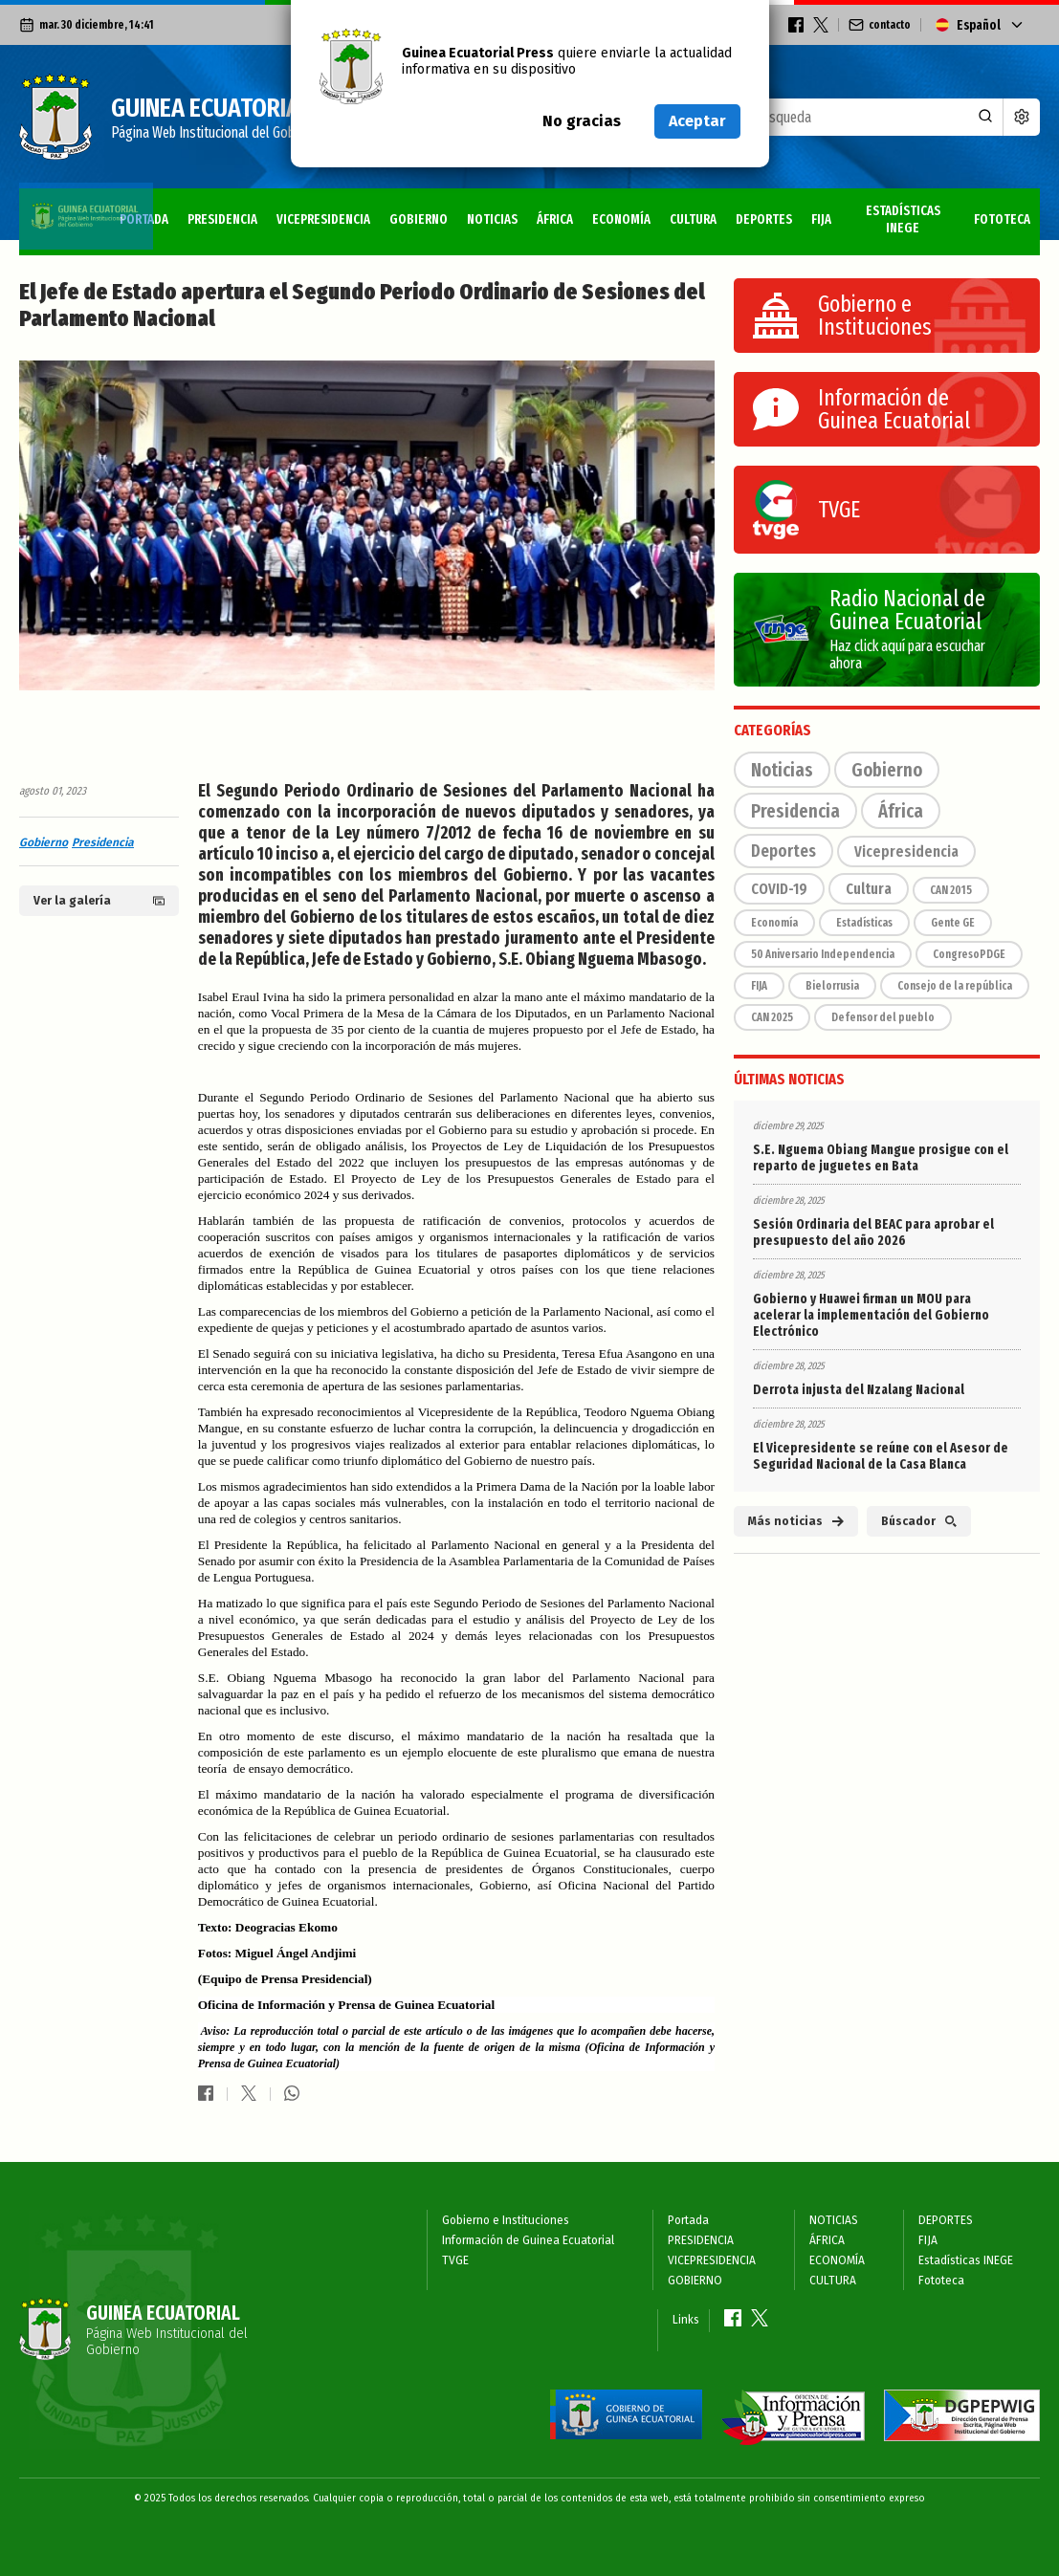 The image size is (1059, 2576). Describe the element at coordinates (954, 986) in the screenshot. I see `Consejo de la república` at that location.